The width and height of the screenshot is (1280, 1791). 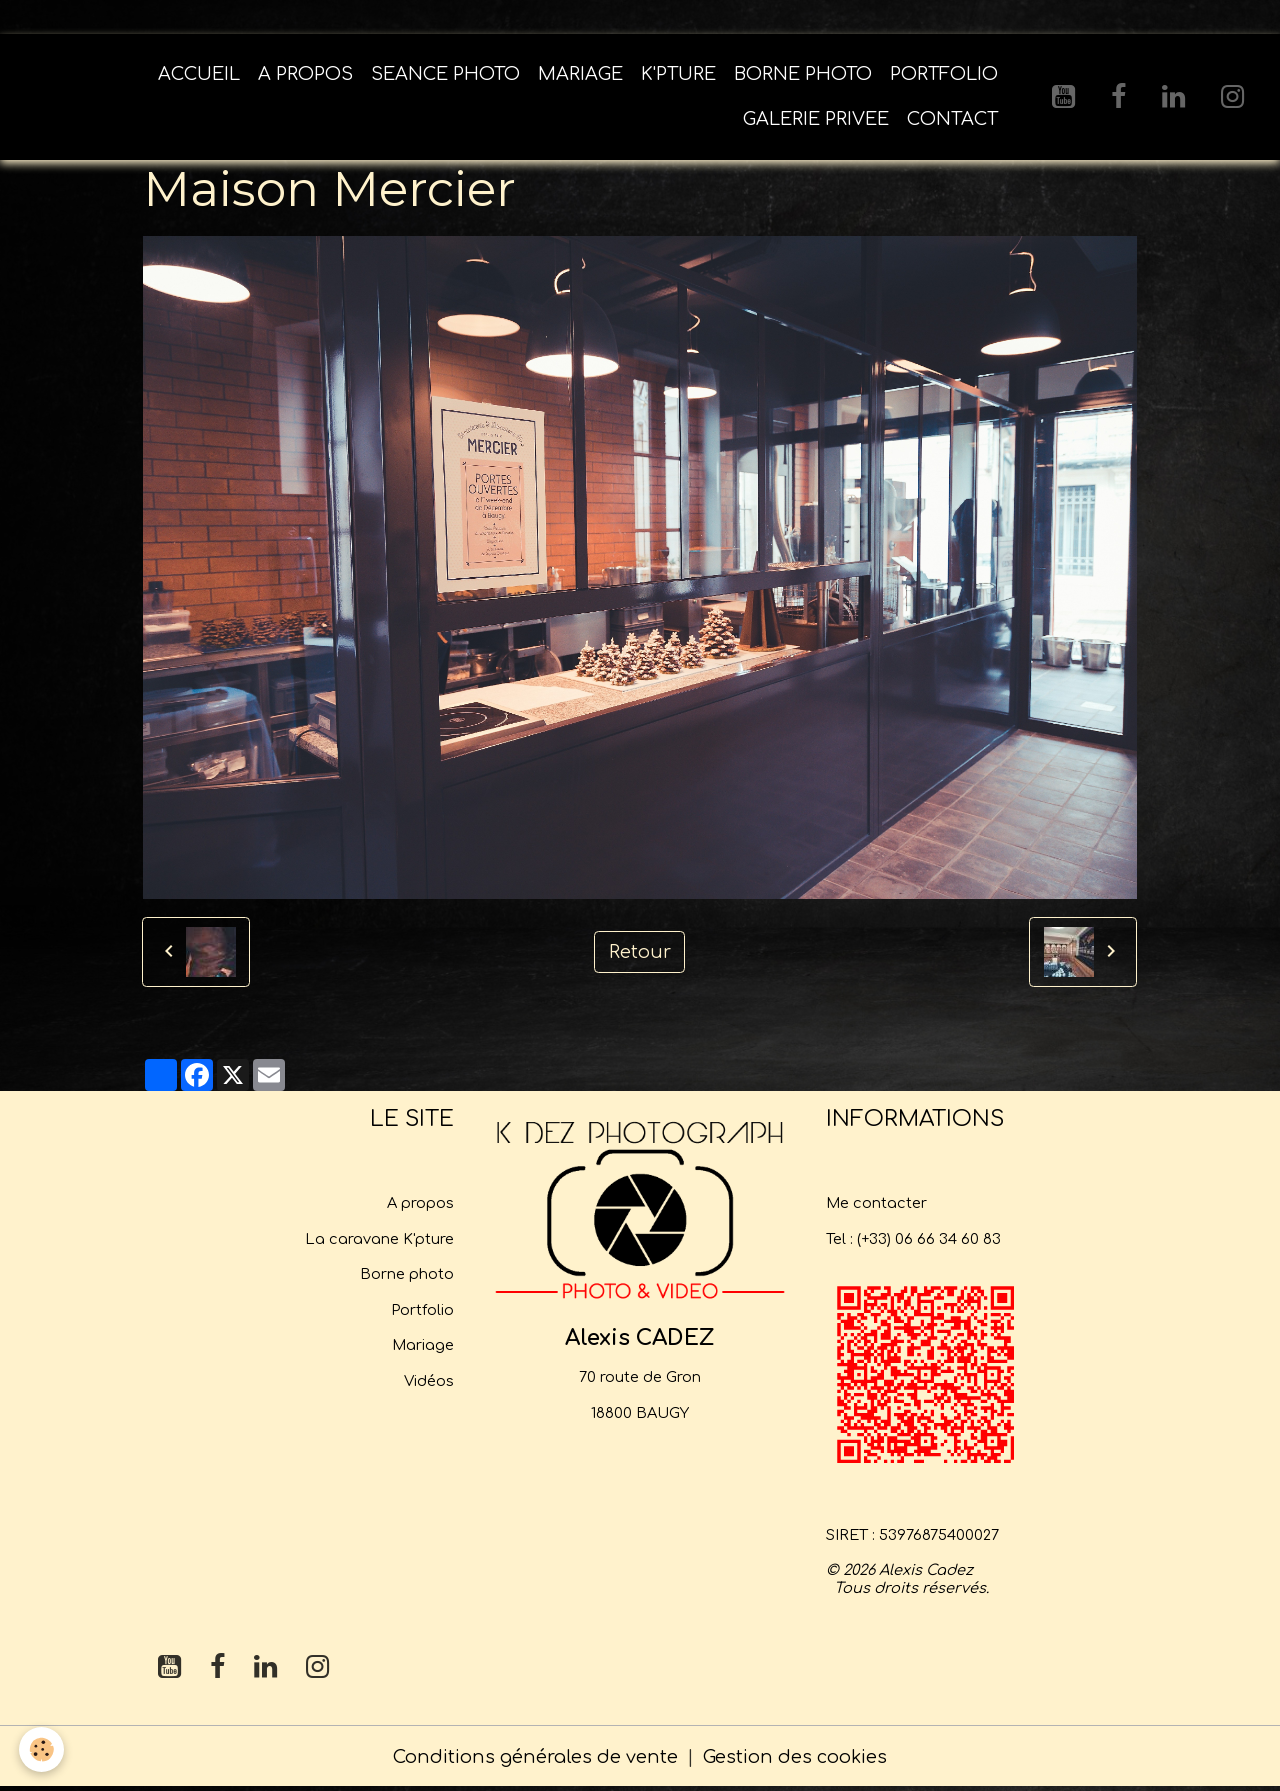 I want to click on La caravane K'pture, so click(x=379, y=1241).